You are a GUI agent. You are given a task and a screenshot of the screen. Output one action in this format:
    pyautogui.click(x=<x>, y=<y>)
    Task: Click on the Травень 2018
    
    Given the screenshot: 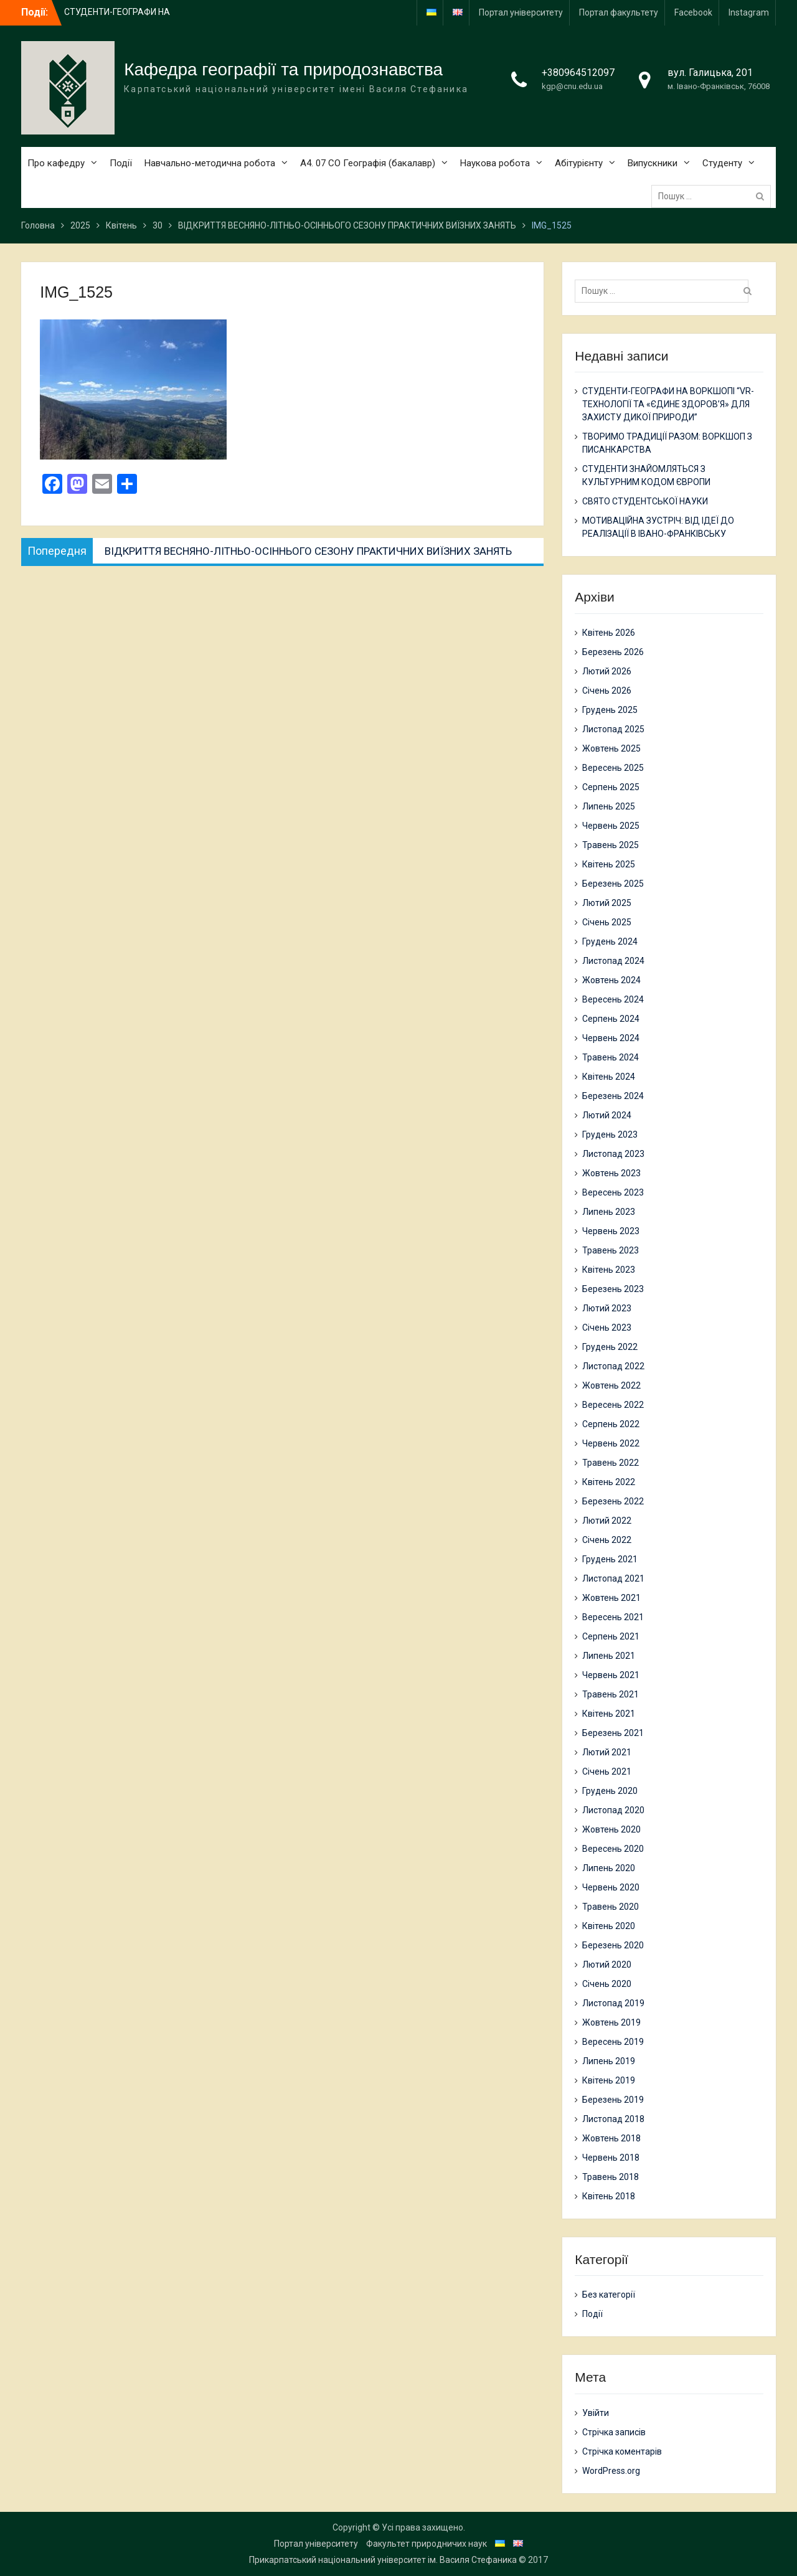 What is the action you would take?
    pyautogui.click(x=610, y=2177)
    